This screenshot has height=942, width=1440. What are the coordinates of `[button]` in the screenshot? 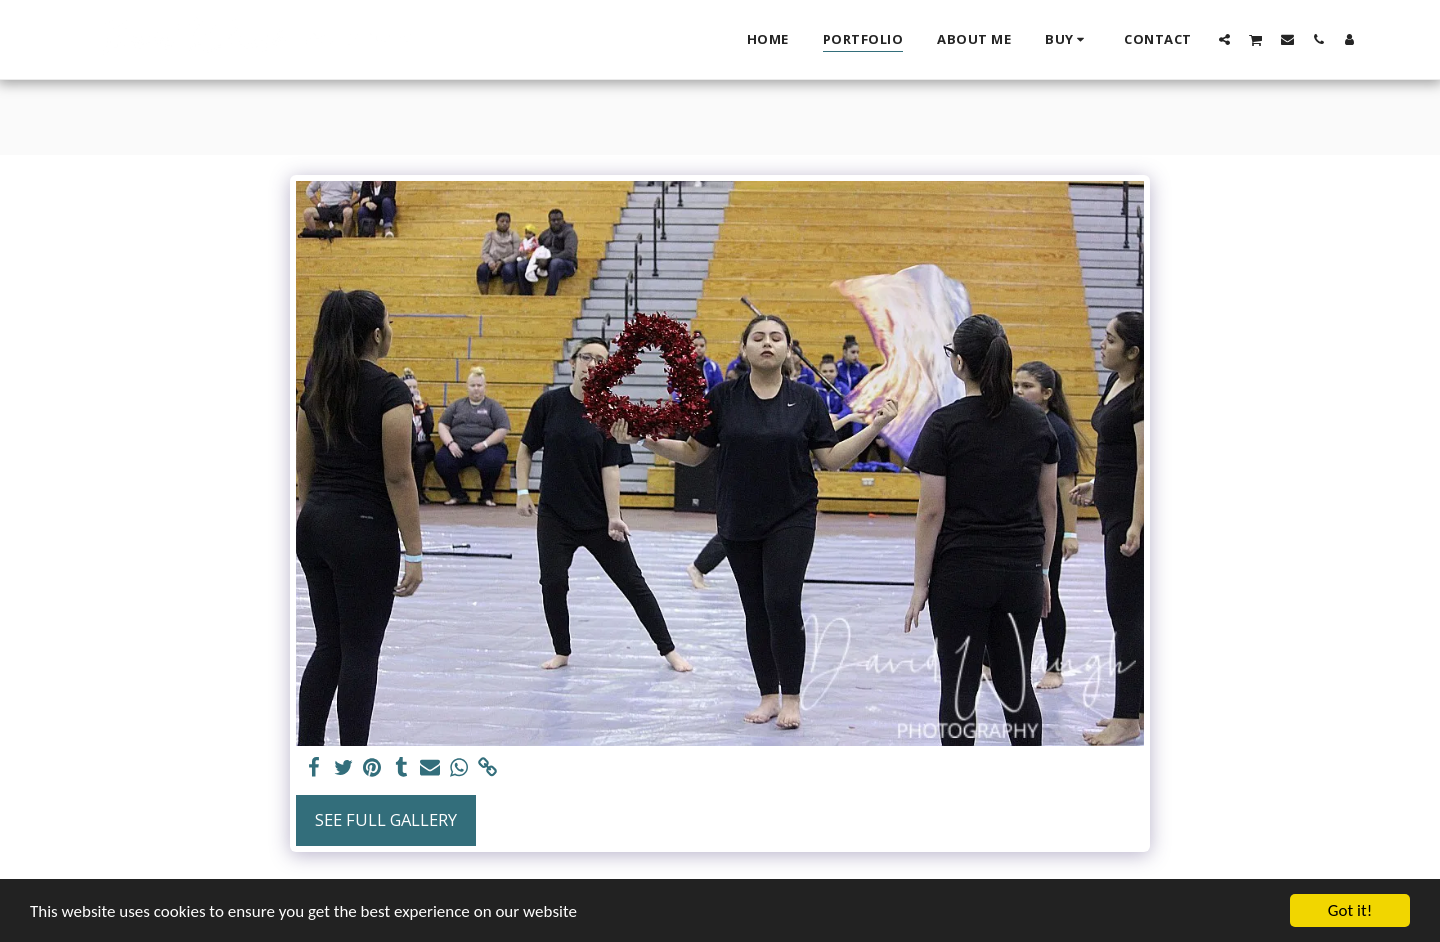 It's located at (1224, 39).